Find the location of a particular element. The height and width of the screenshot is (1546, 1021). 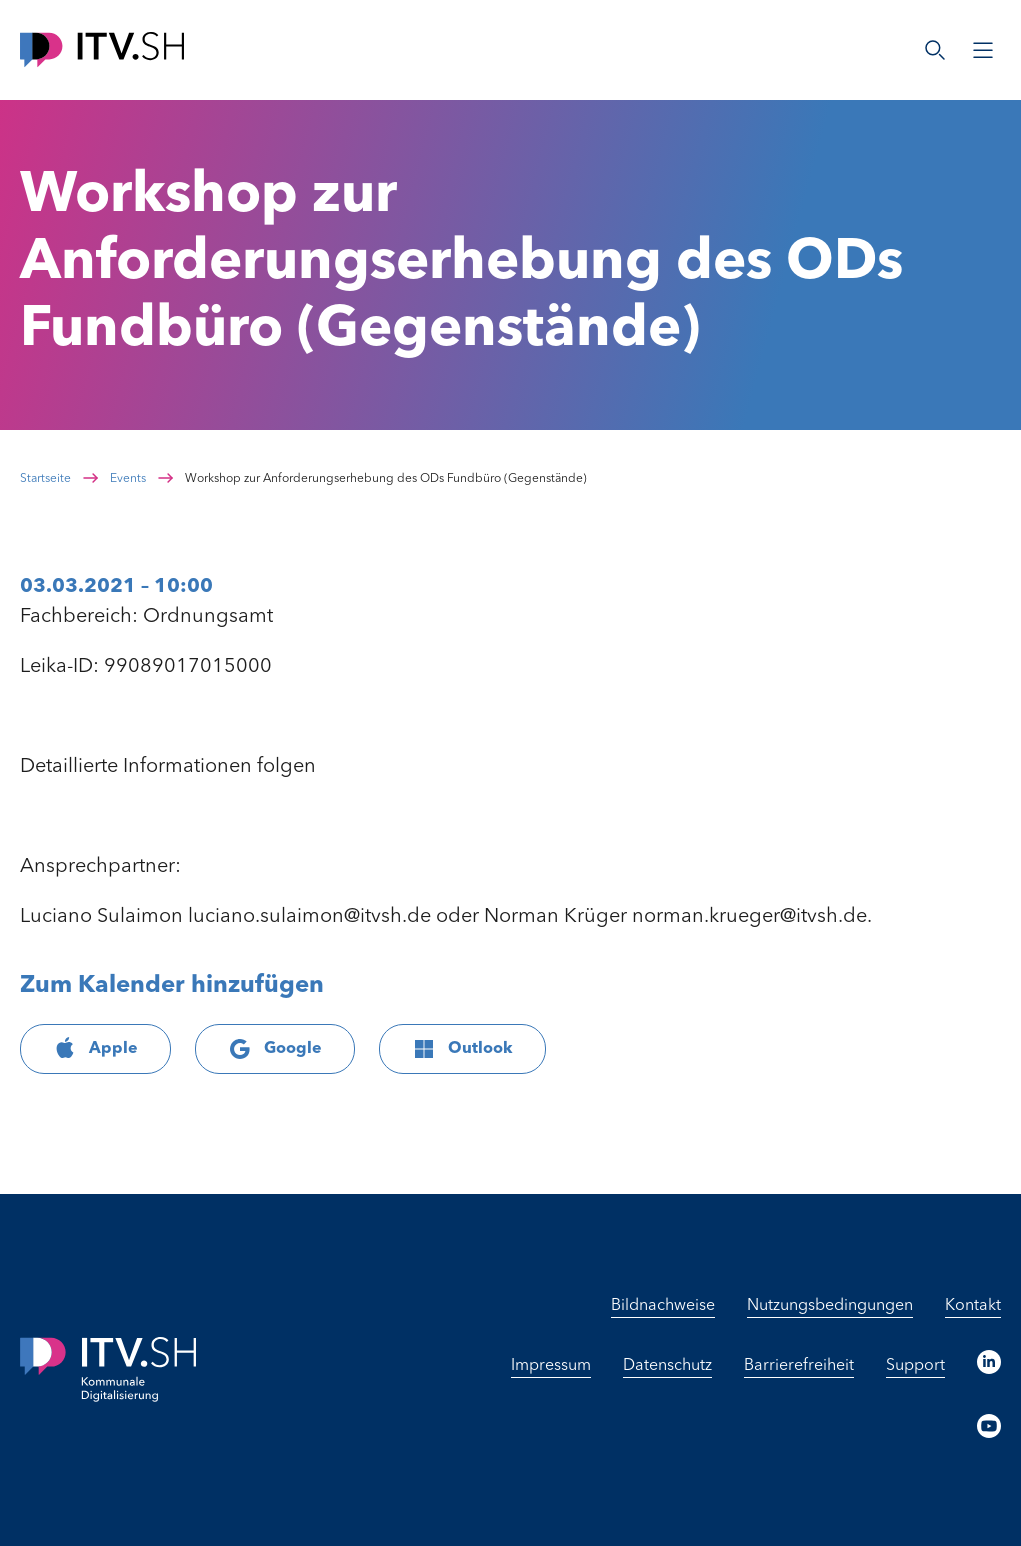

Nutzungsbedingungen is located at coordinates (830, 1306).